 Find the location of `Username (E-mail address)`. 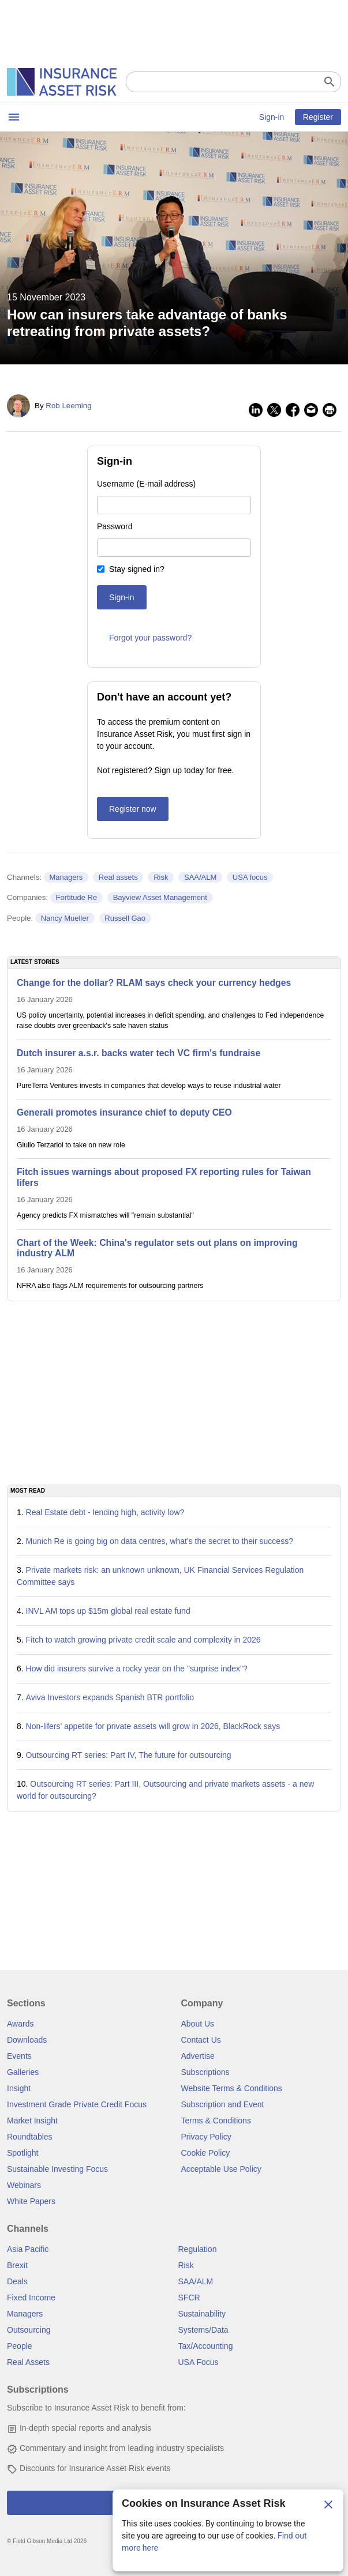

Username (E-mail address) is located at coordinates (146, 484).